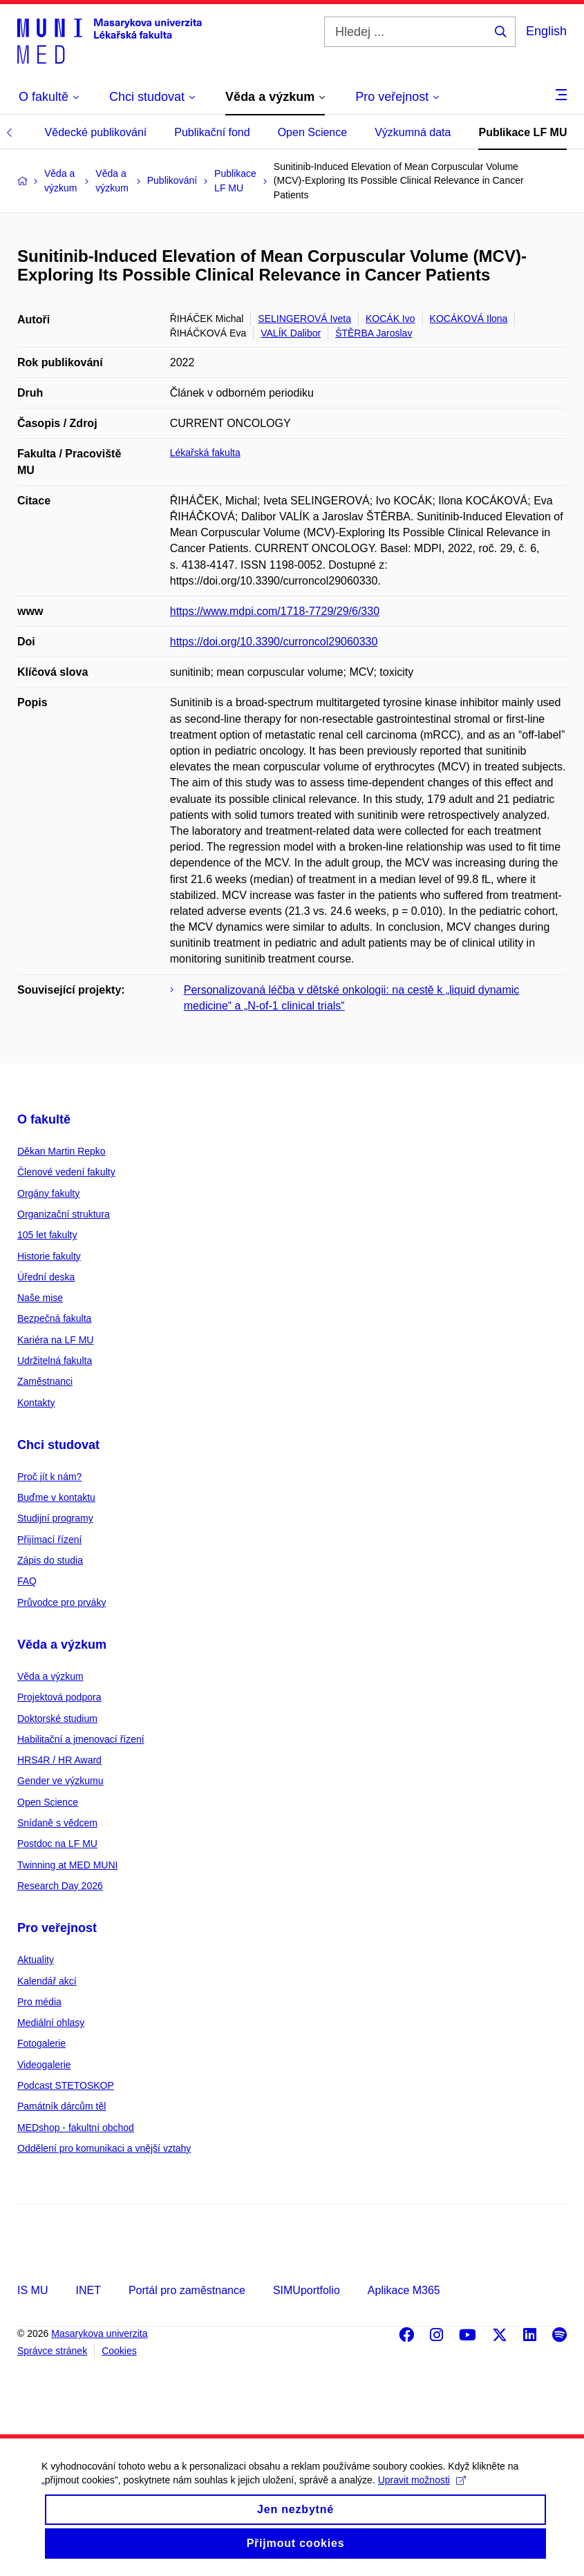 The image size is (584, 2576). Describe the element at coordinates (36, 1402) in the screenshot. I see `Kontakty` at that location.